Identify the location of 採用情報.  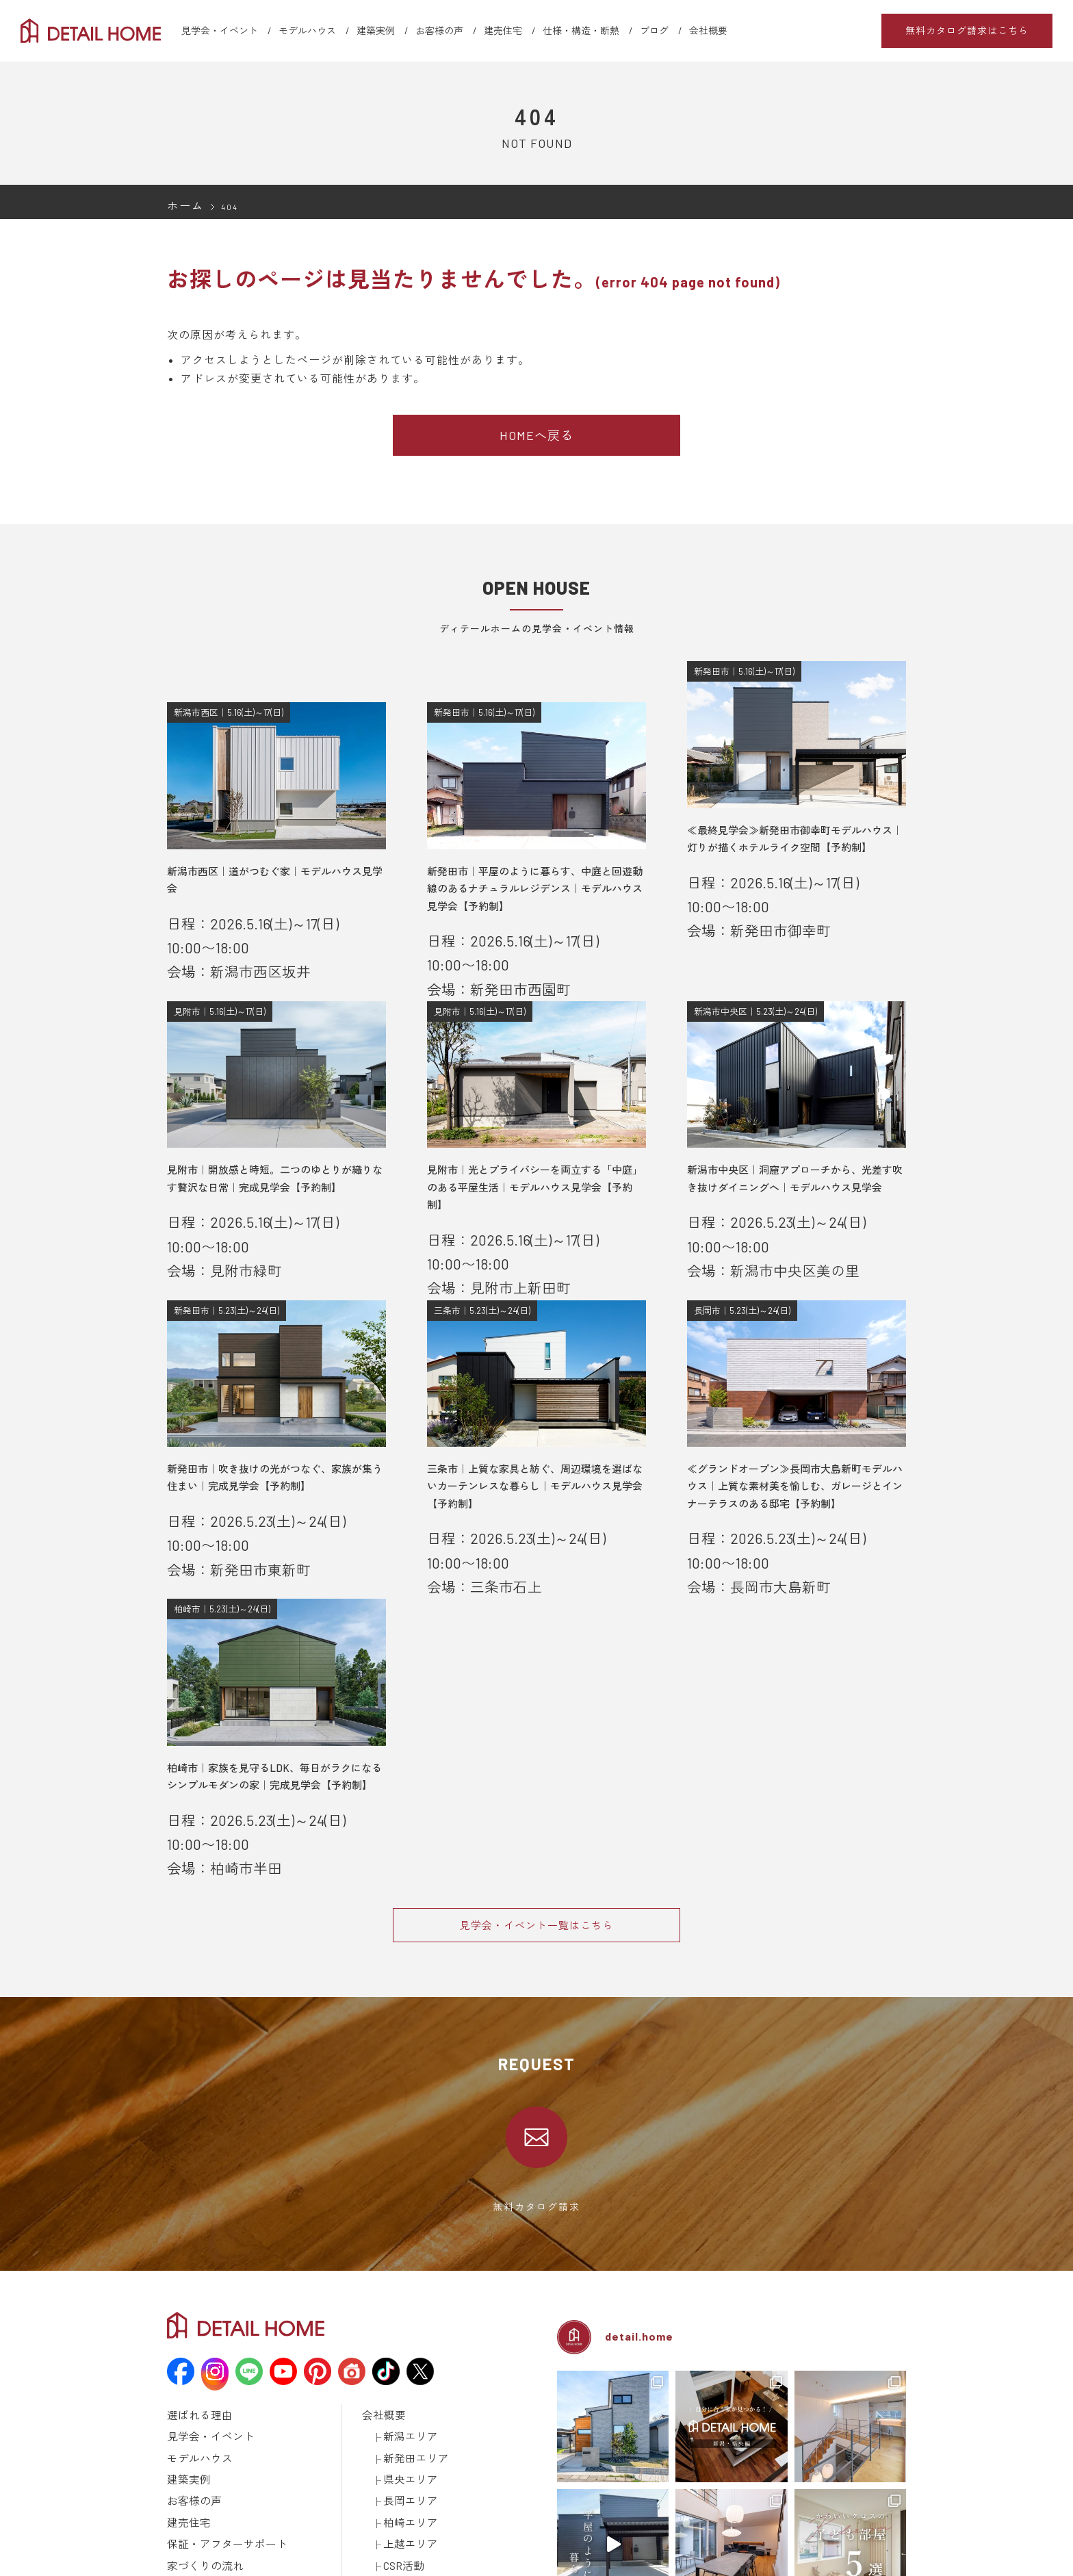
(380, 2453).